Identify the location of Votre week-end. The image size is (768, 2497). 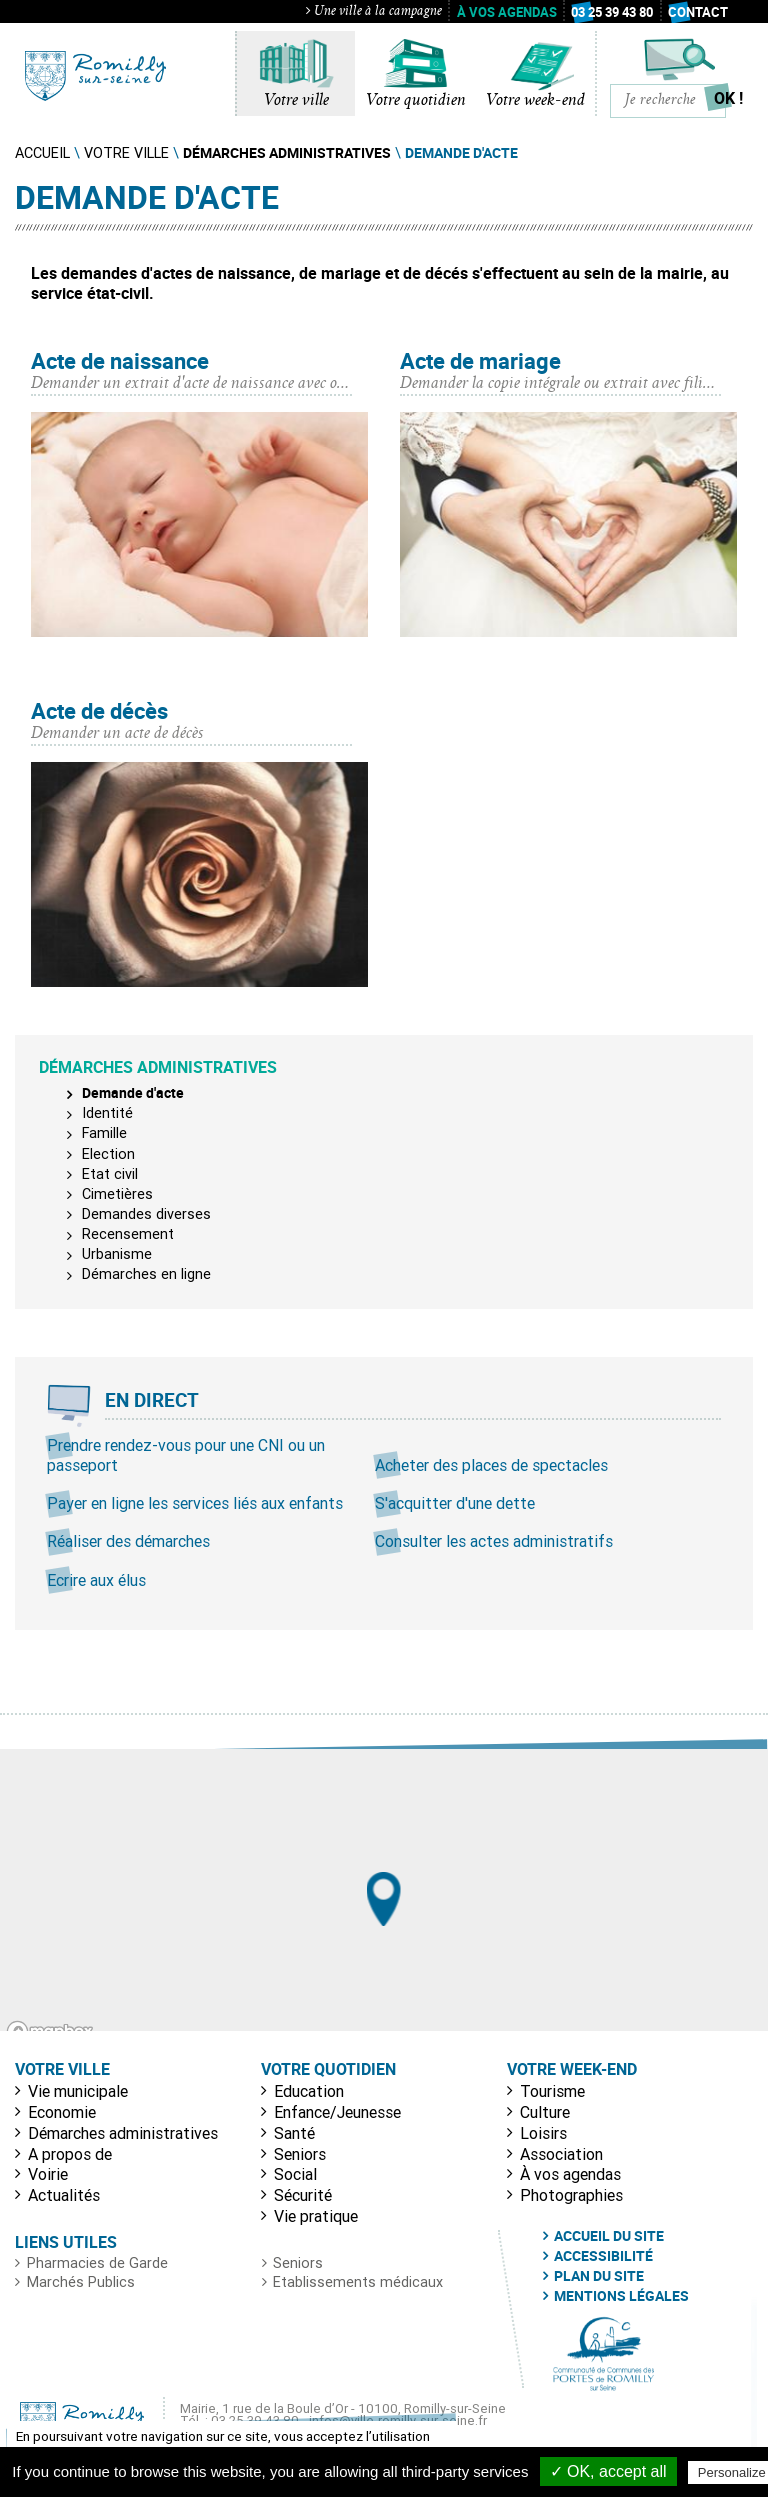
(535, 101).